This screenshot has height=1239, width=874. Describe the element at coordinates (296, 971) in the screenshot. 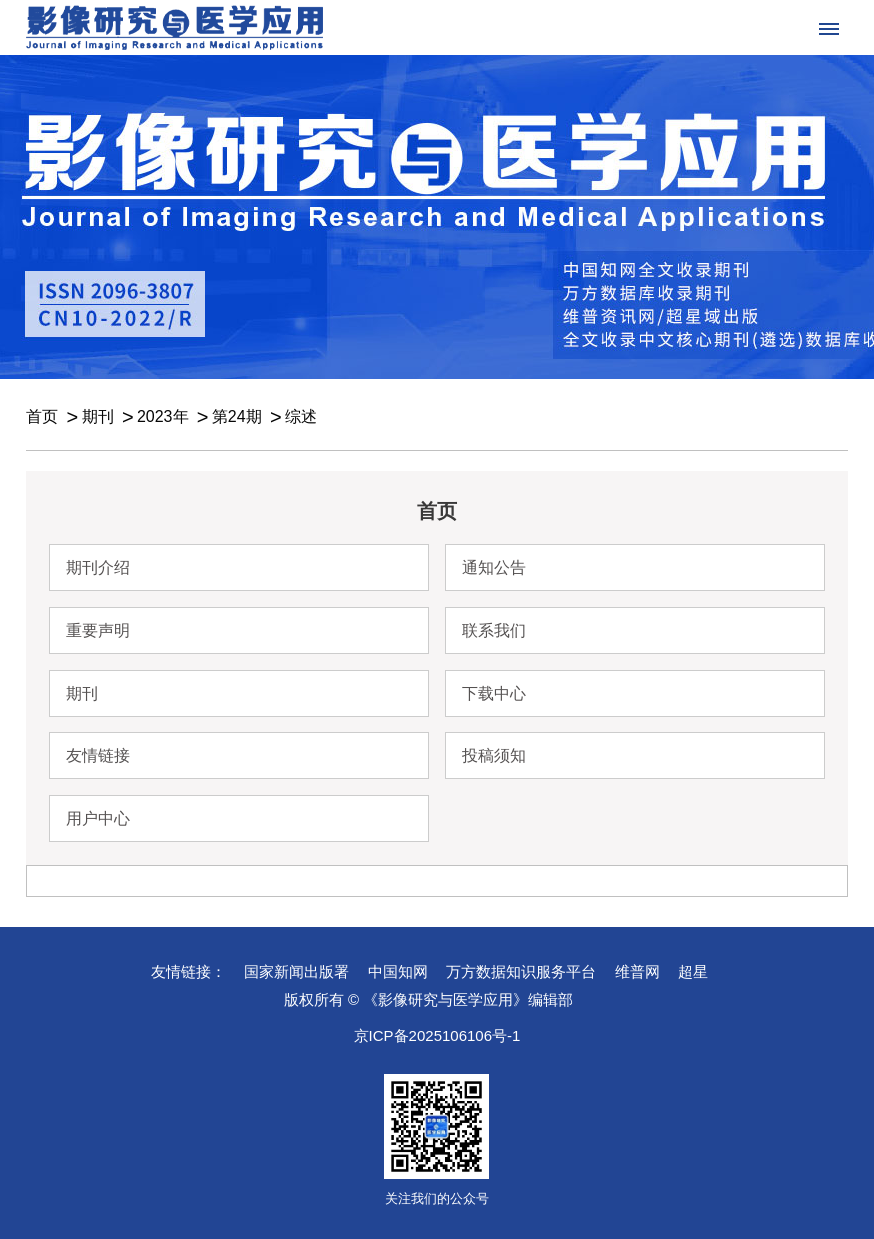

I see `国家新闻出版署` at that location.